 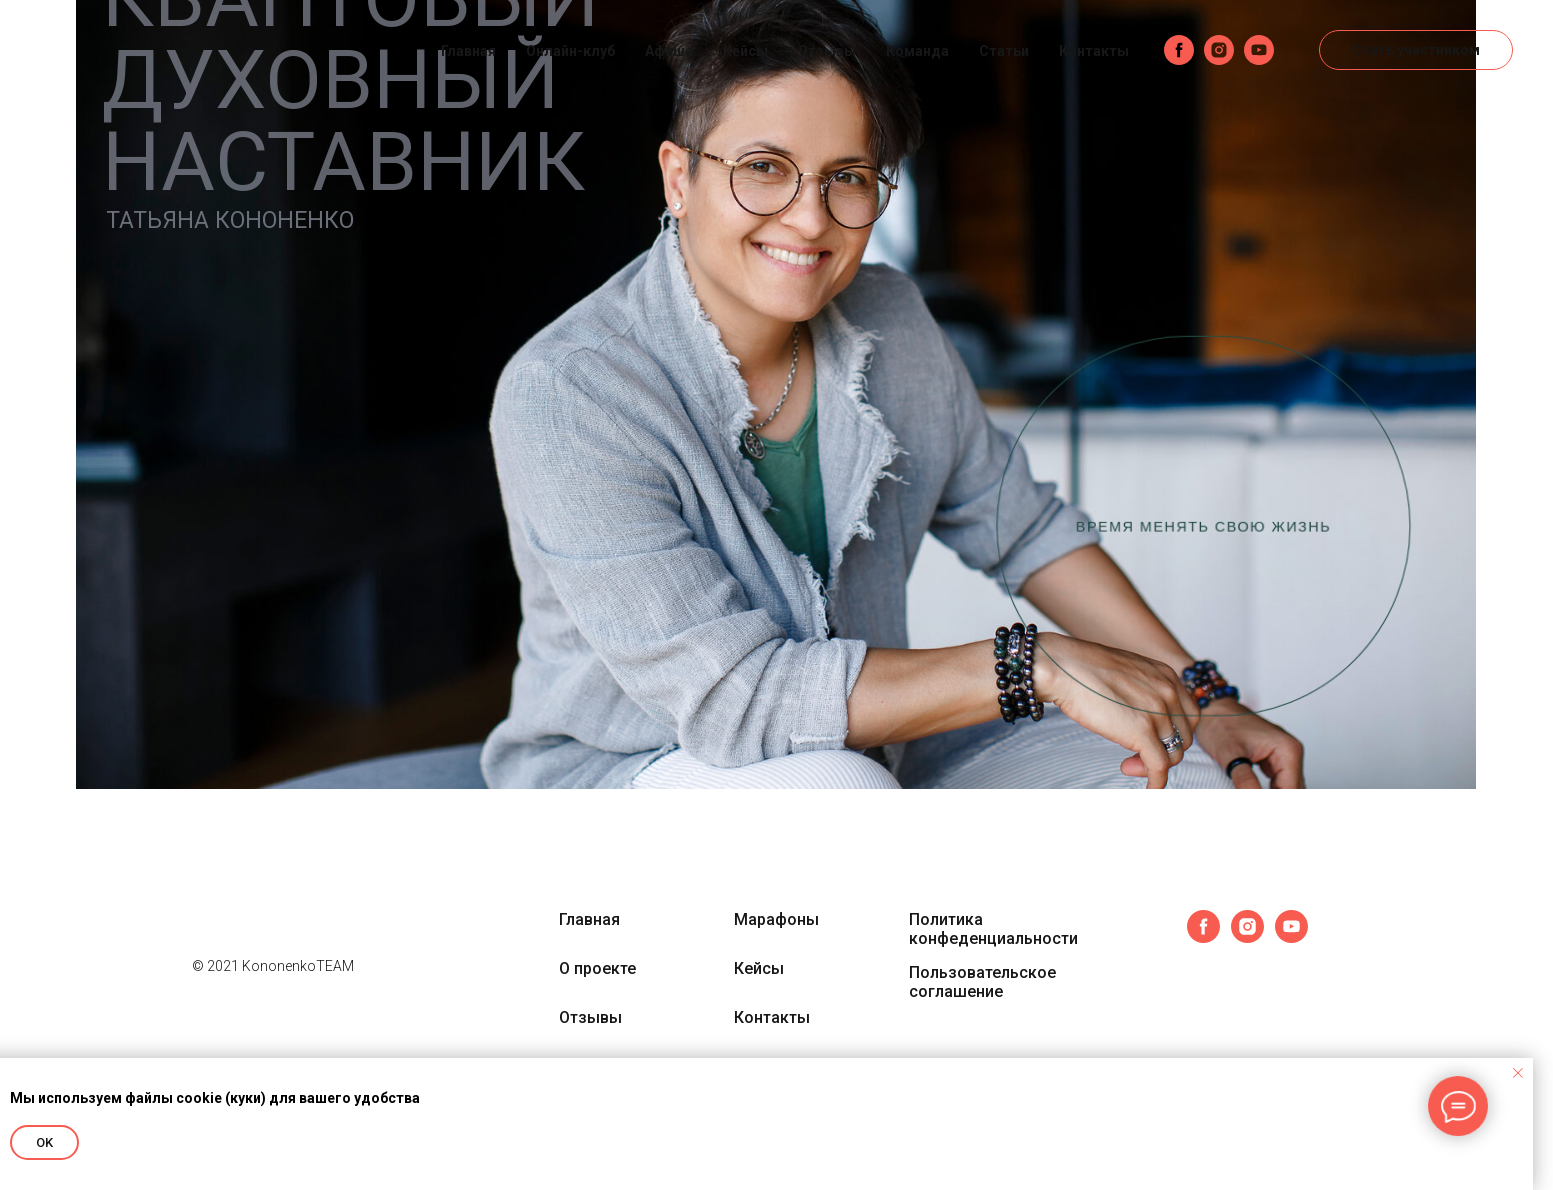 I want to click on [facebook], so click(x=1179, y=50).